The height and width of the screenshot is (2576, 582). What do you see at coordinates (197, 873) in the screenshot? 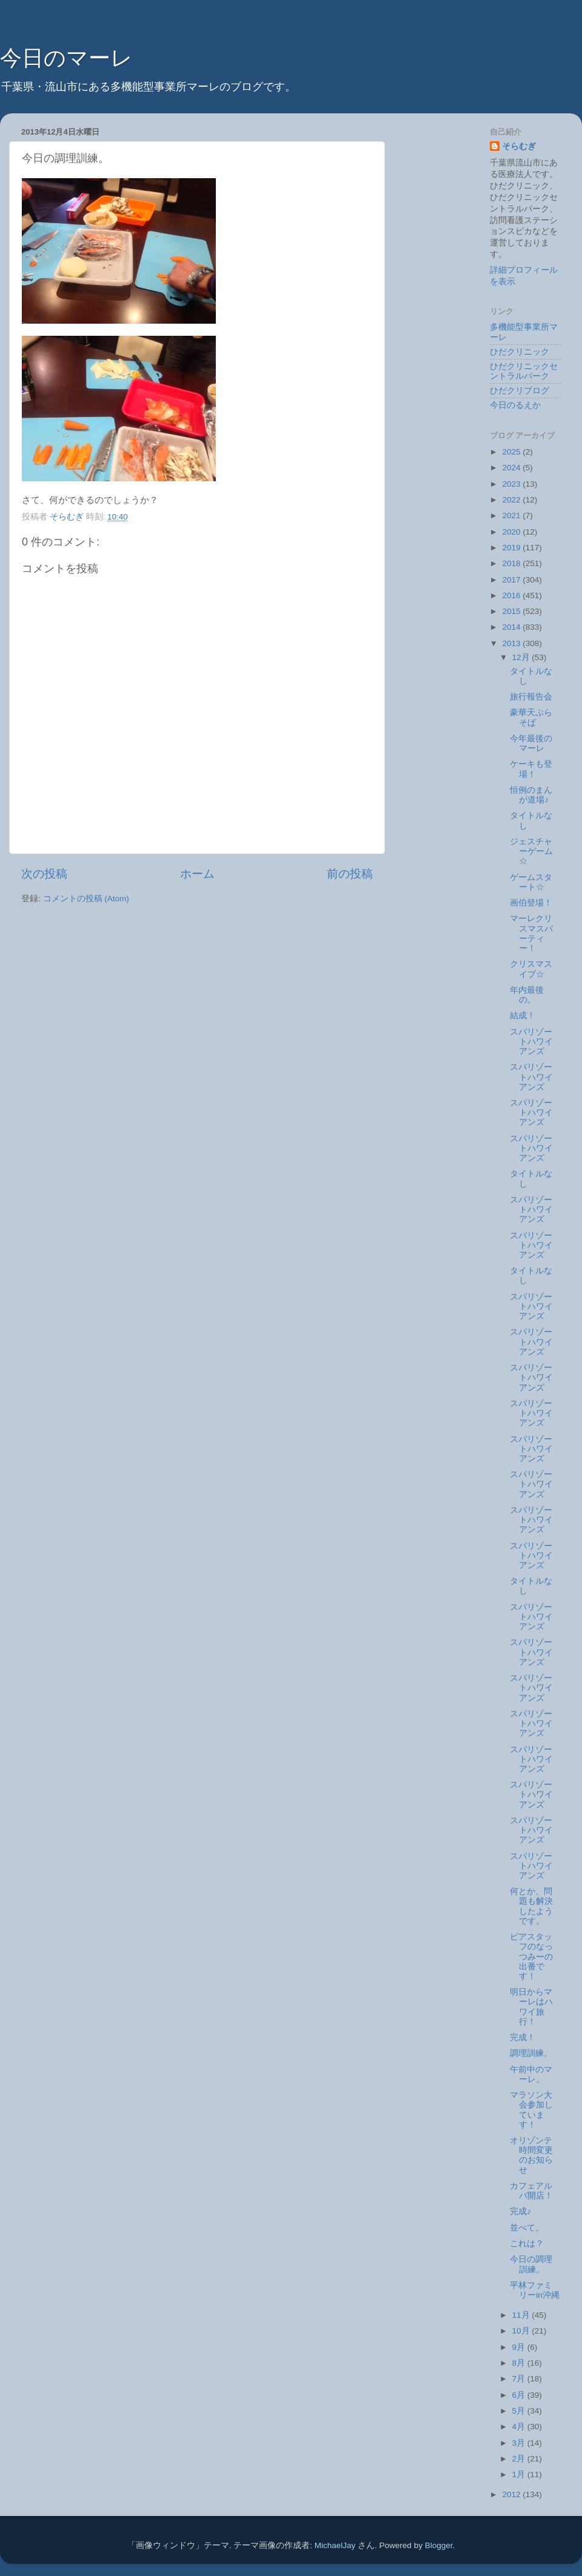
I see `ホーム` at bounding box center [197, 873].